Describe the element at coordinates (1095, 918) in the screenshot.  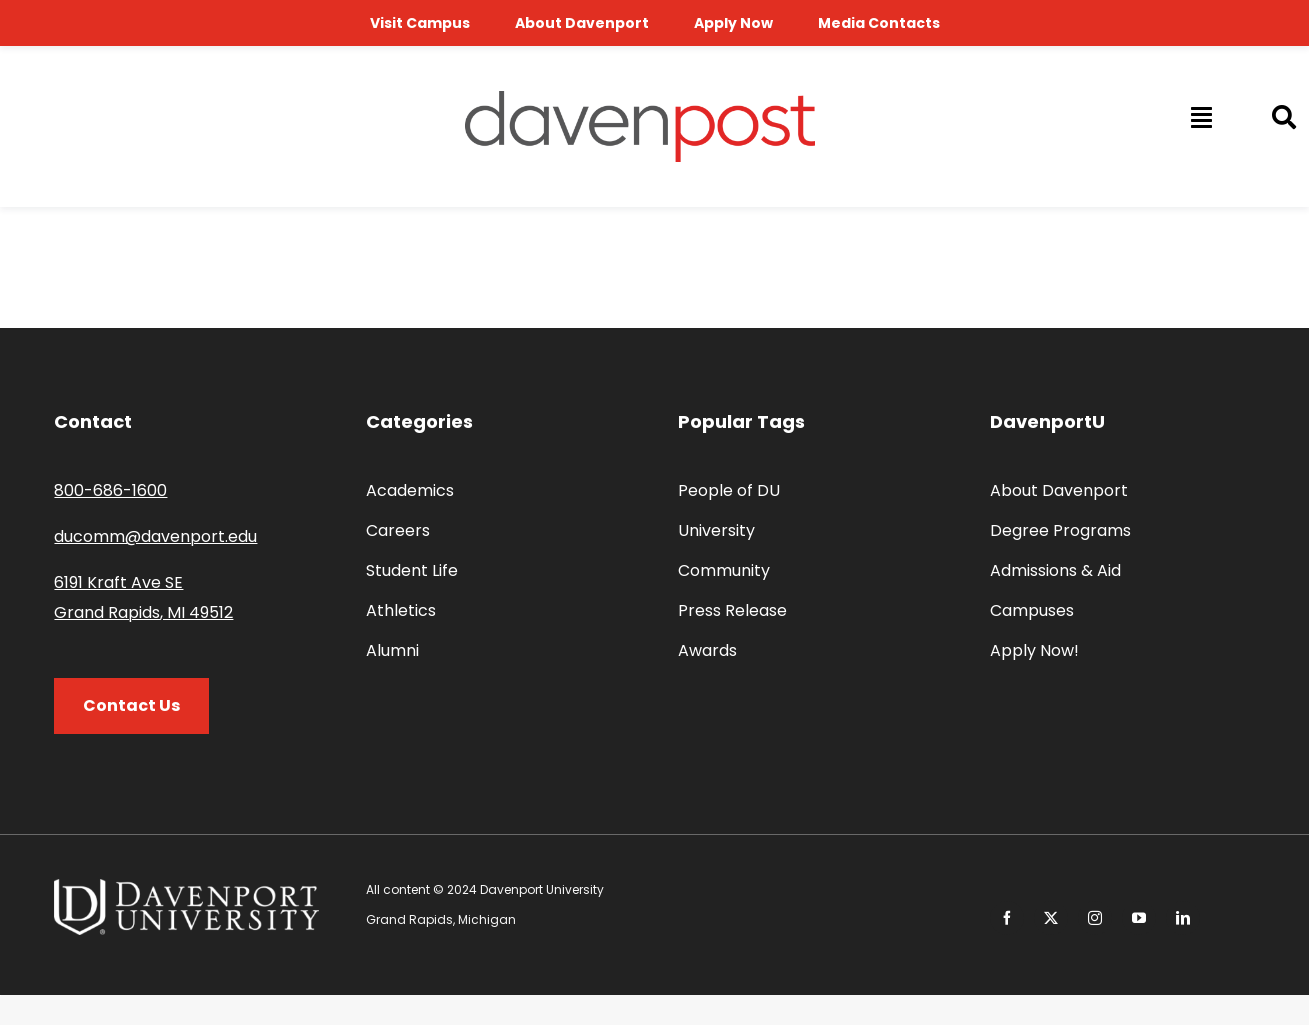
I see `[instagram]` at that location.